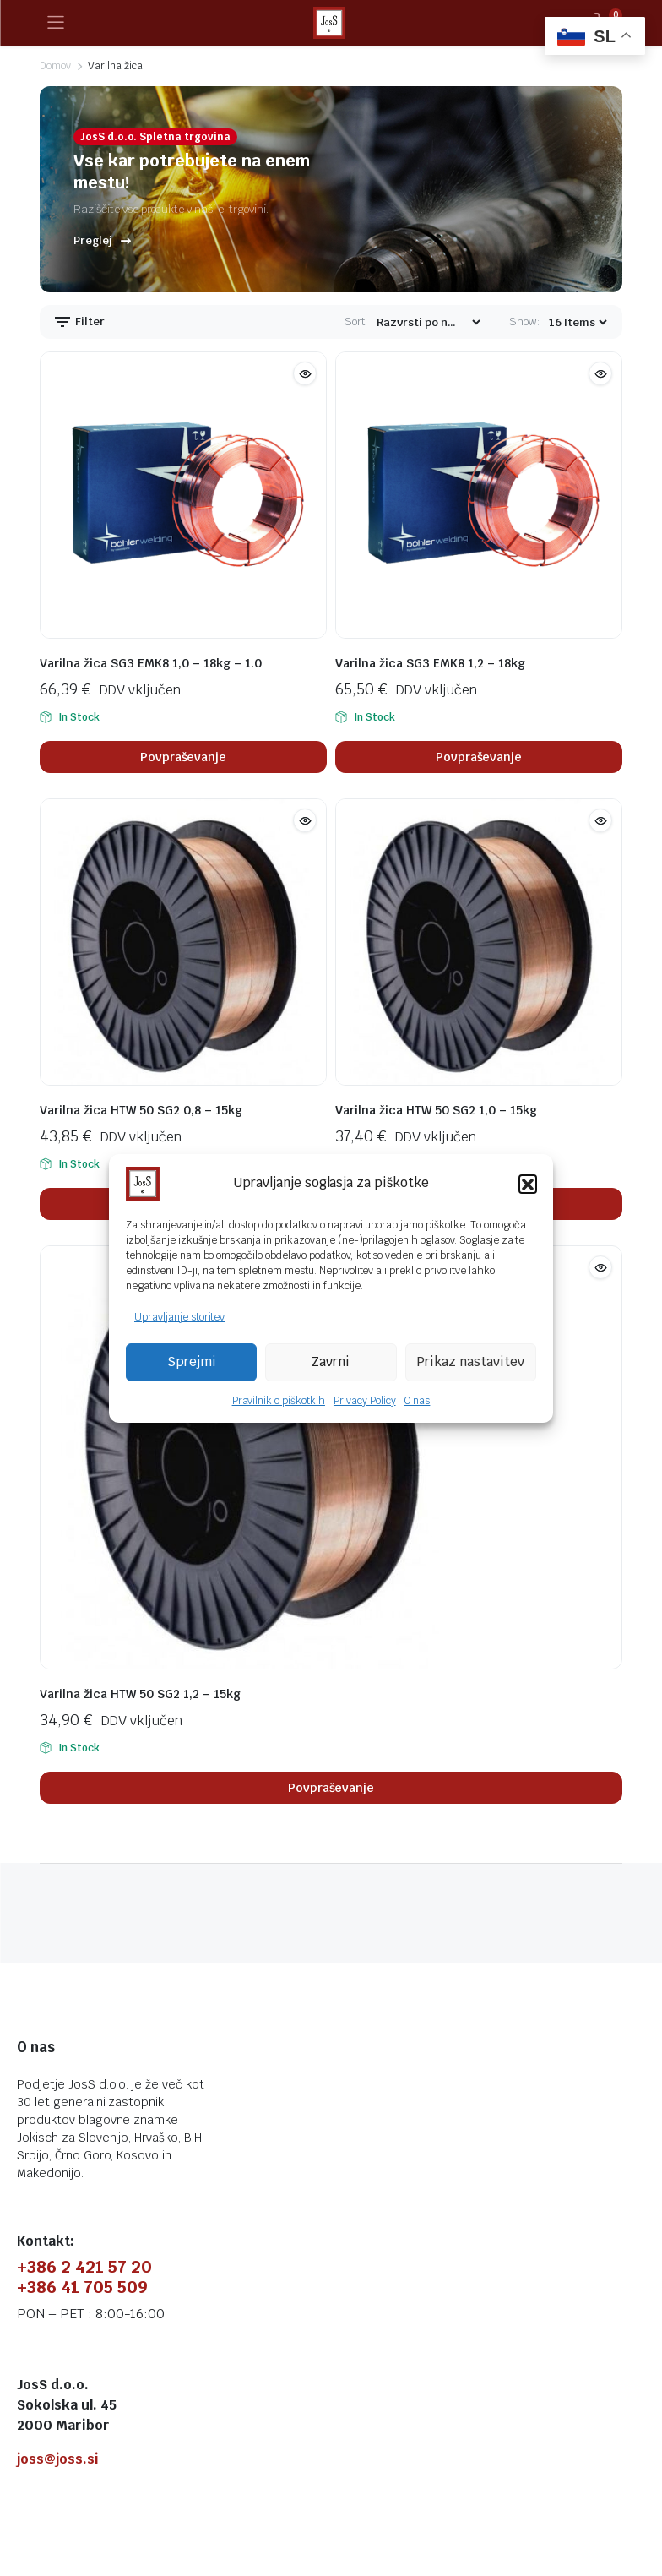 Image resolution: width=662 pixels, height=2576 pixels. What do you see at coordinates (417, 1401) in the screenshot?
I see `O nas` at bounding box center [417, 1401].